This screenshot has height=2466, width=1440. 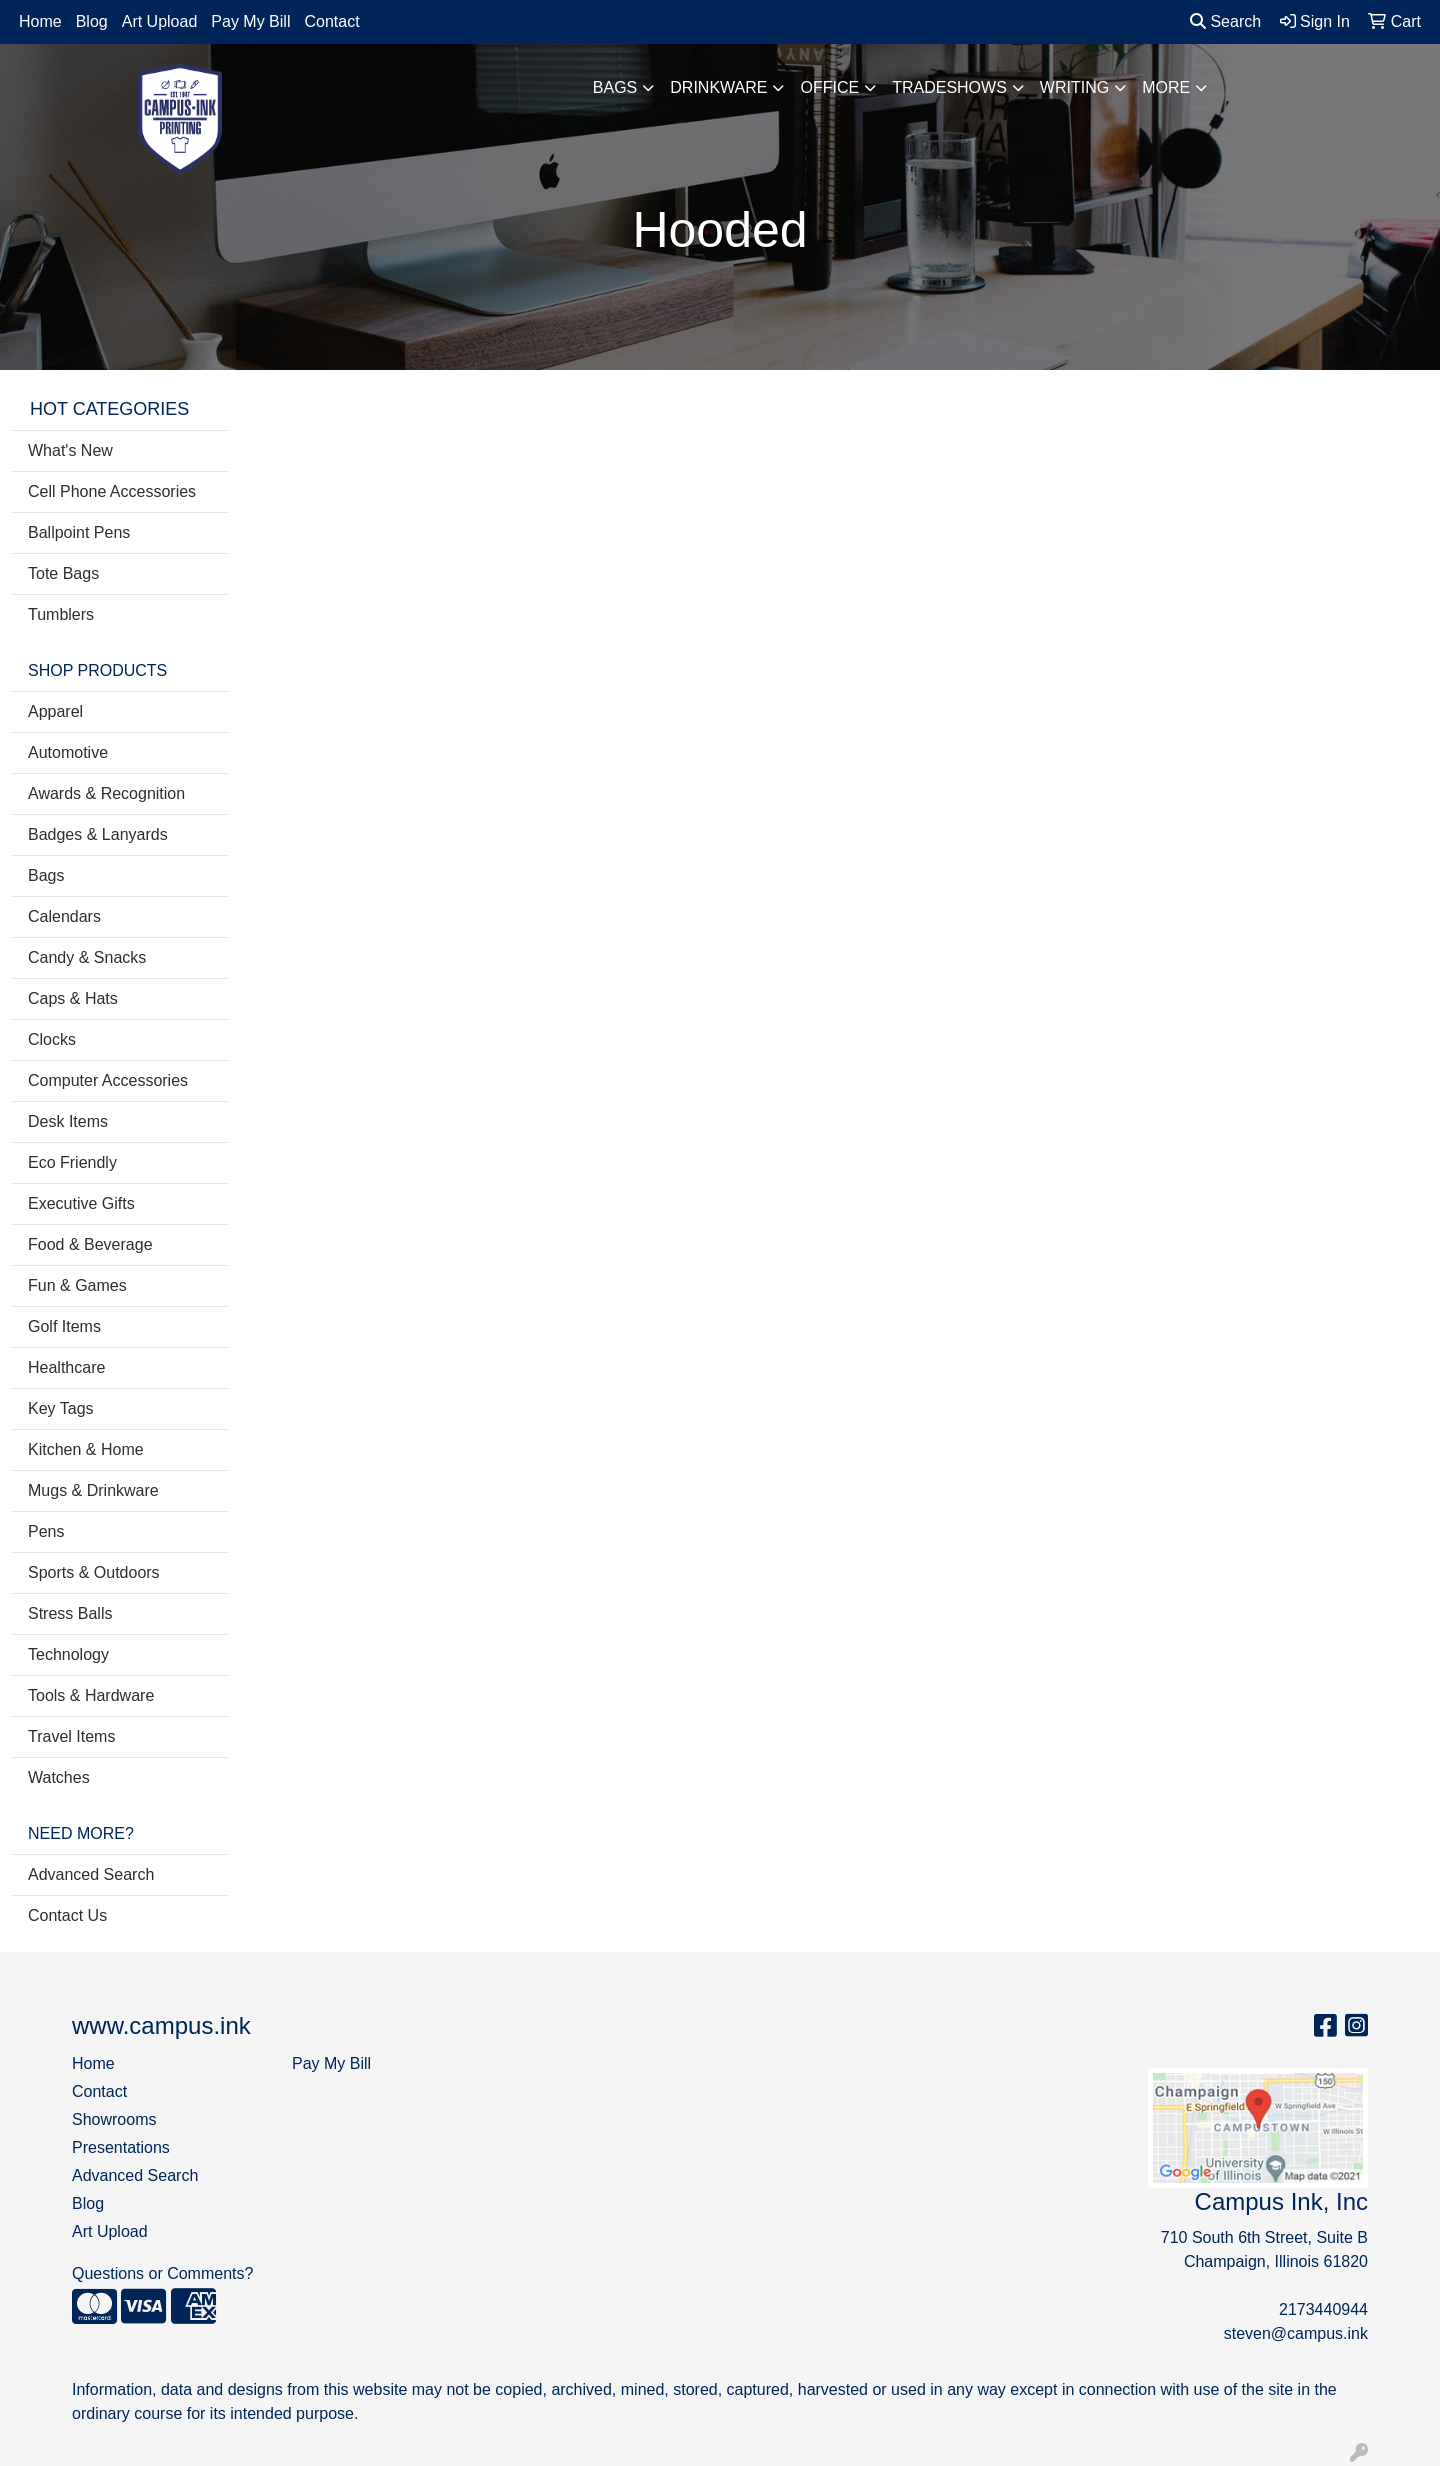 I want to click on Advanced Search, so click(x=91, y=1874).